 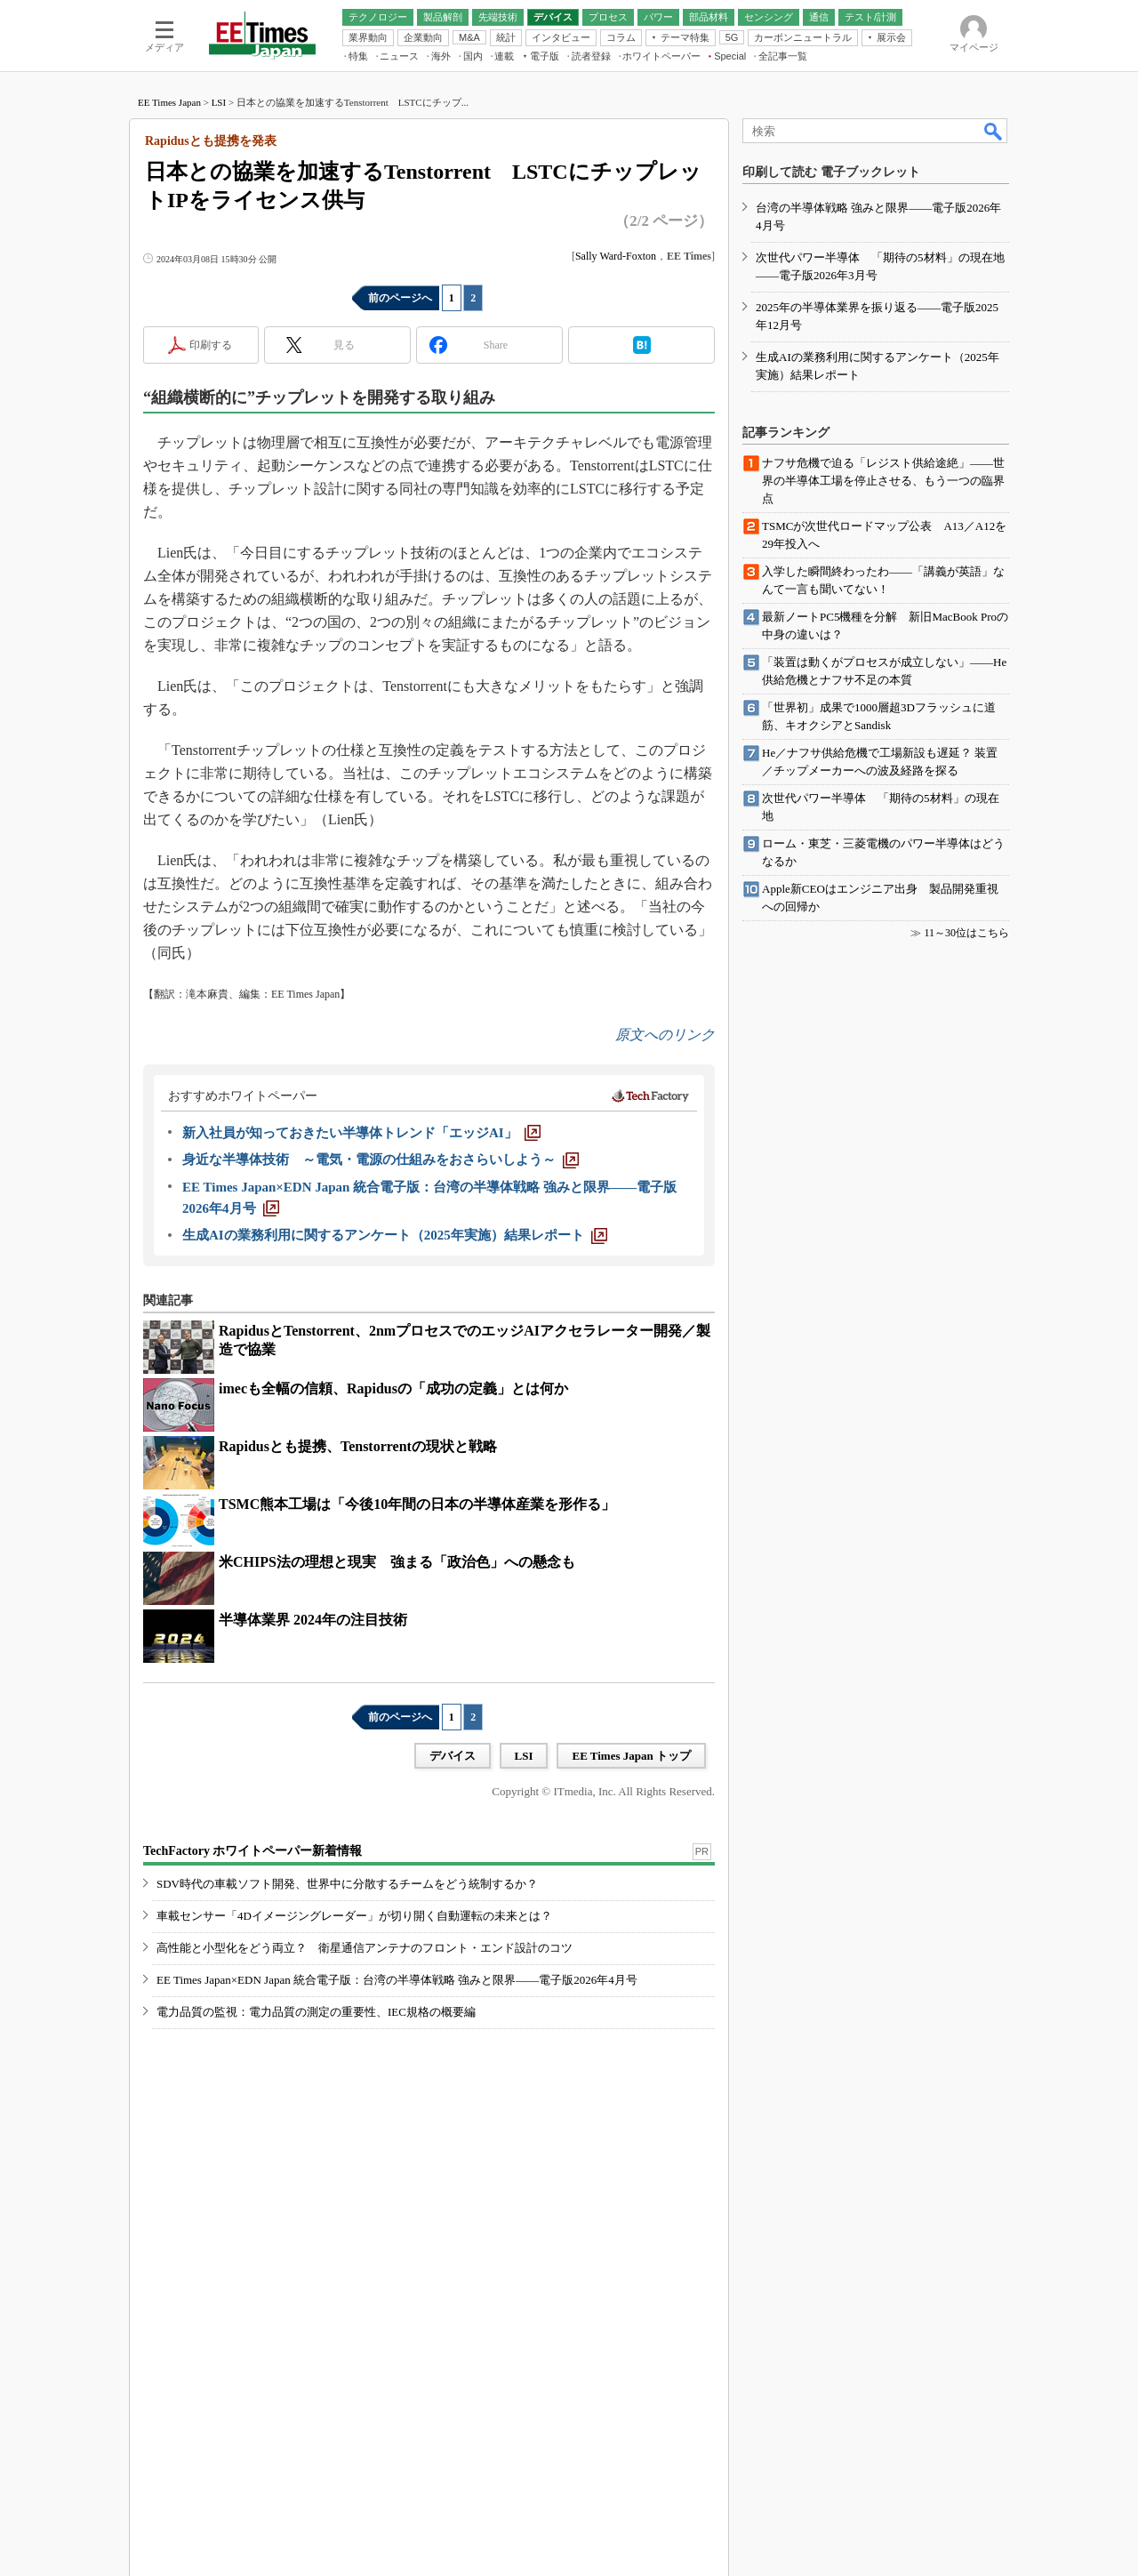 I want to click on 高性能と小型化をどう両立？ 衛星通信アンテナのフロント・エンド設計のコツ, so click(x=364, y=1947).